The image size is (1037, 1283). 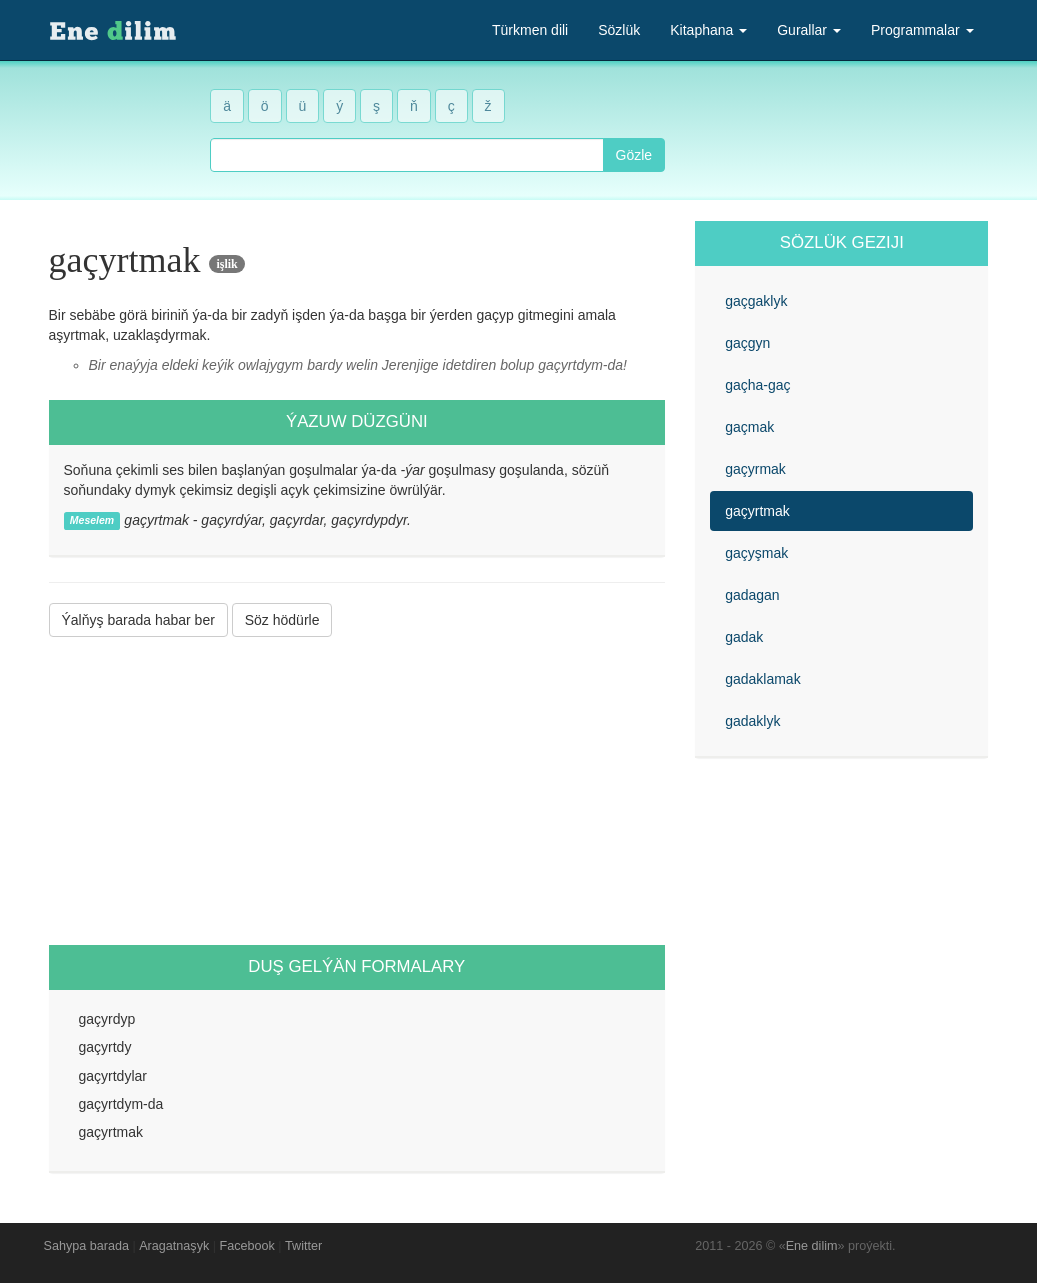 I want to click on gaçgaklyk, so click(x=756, y=301).